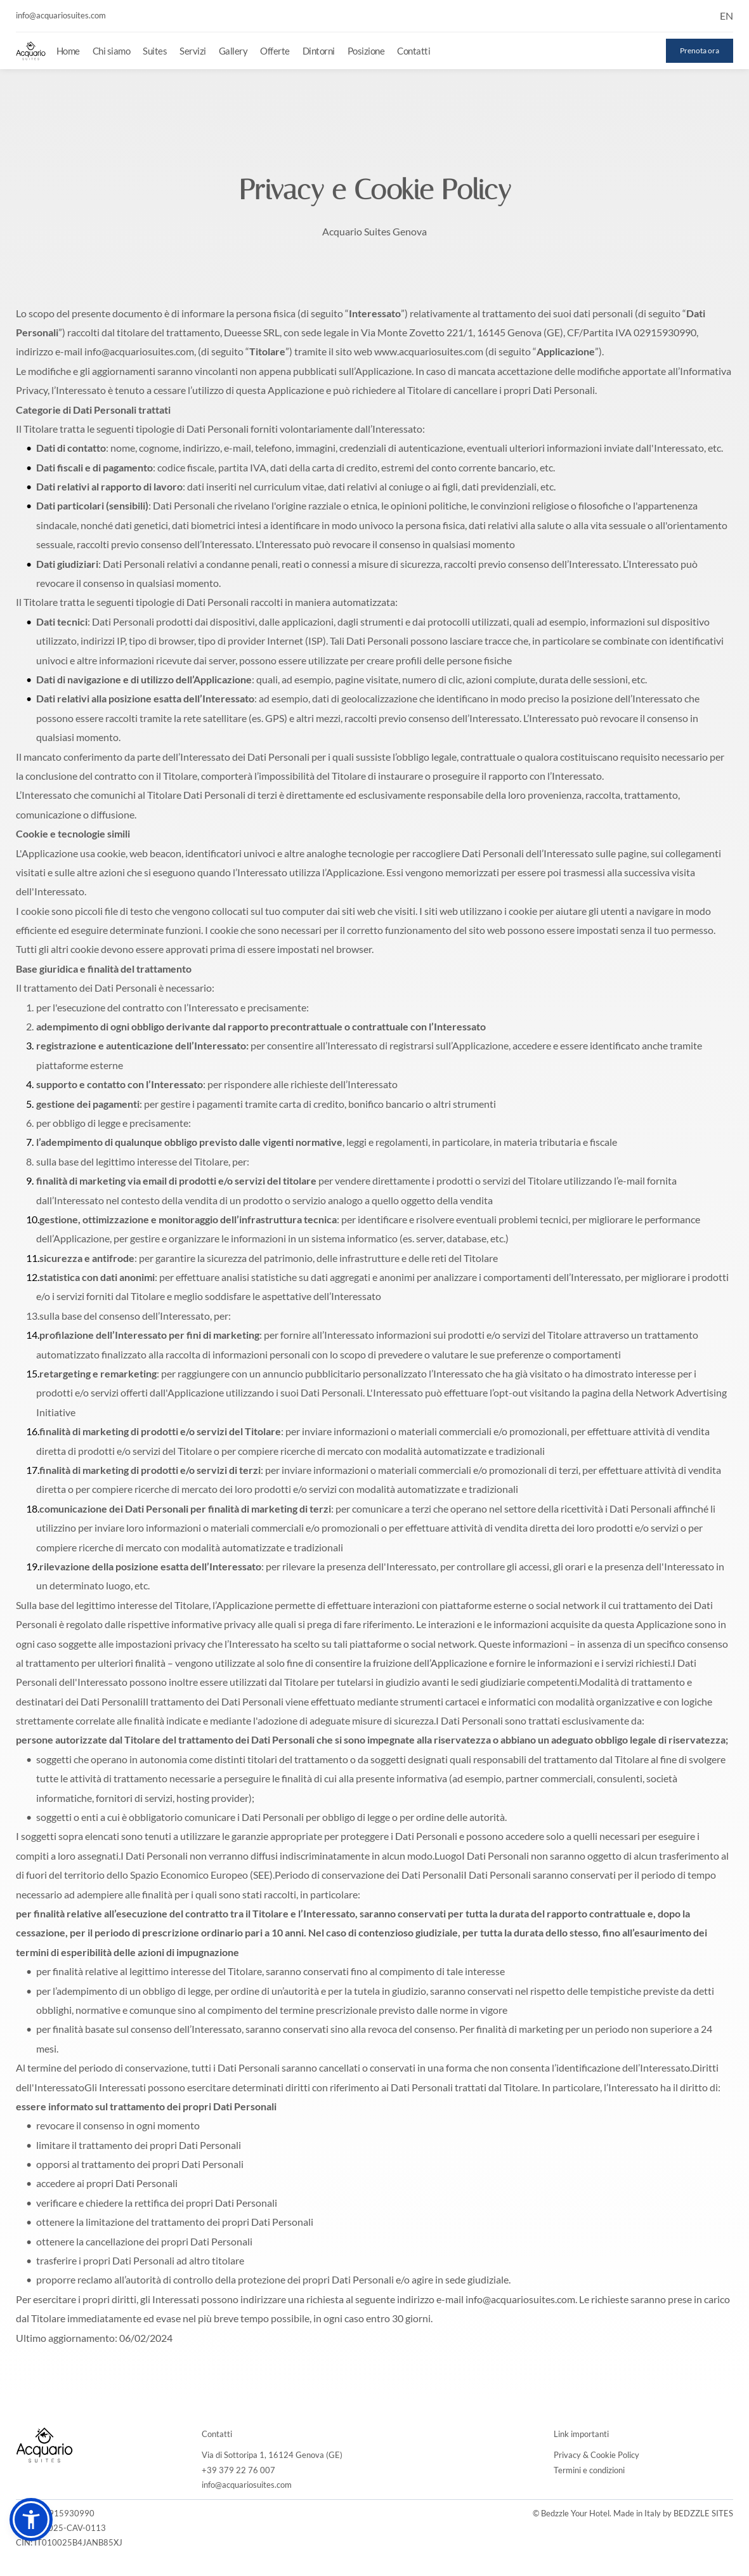 Image resolution: width=749 pixels, height=2576 pixels. Describe the element at coordinates (238, 2470) in the screenshot. I see `+39 379 22 76 007` at that location.